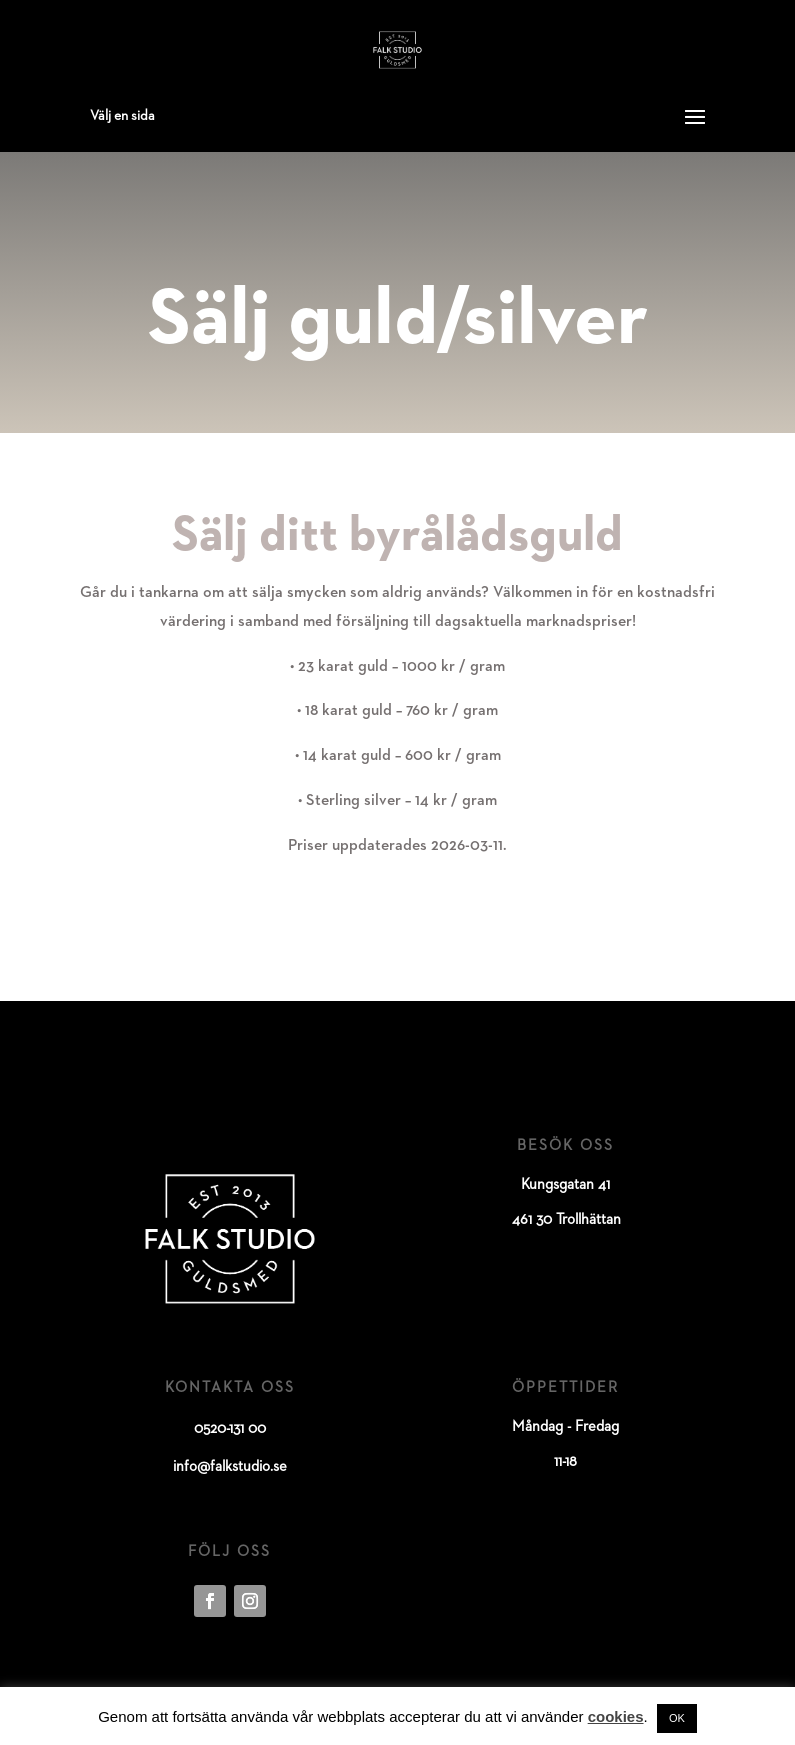  Describe the element at coordinates (230, 1466) in the screenshot. I see `info@falkstudio.se` at that location.